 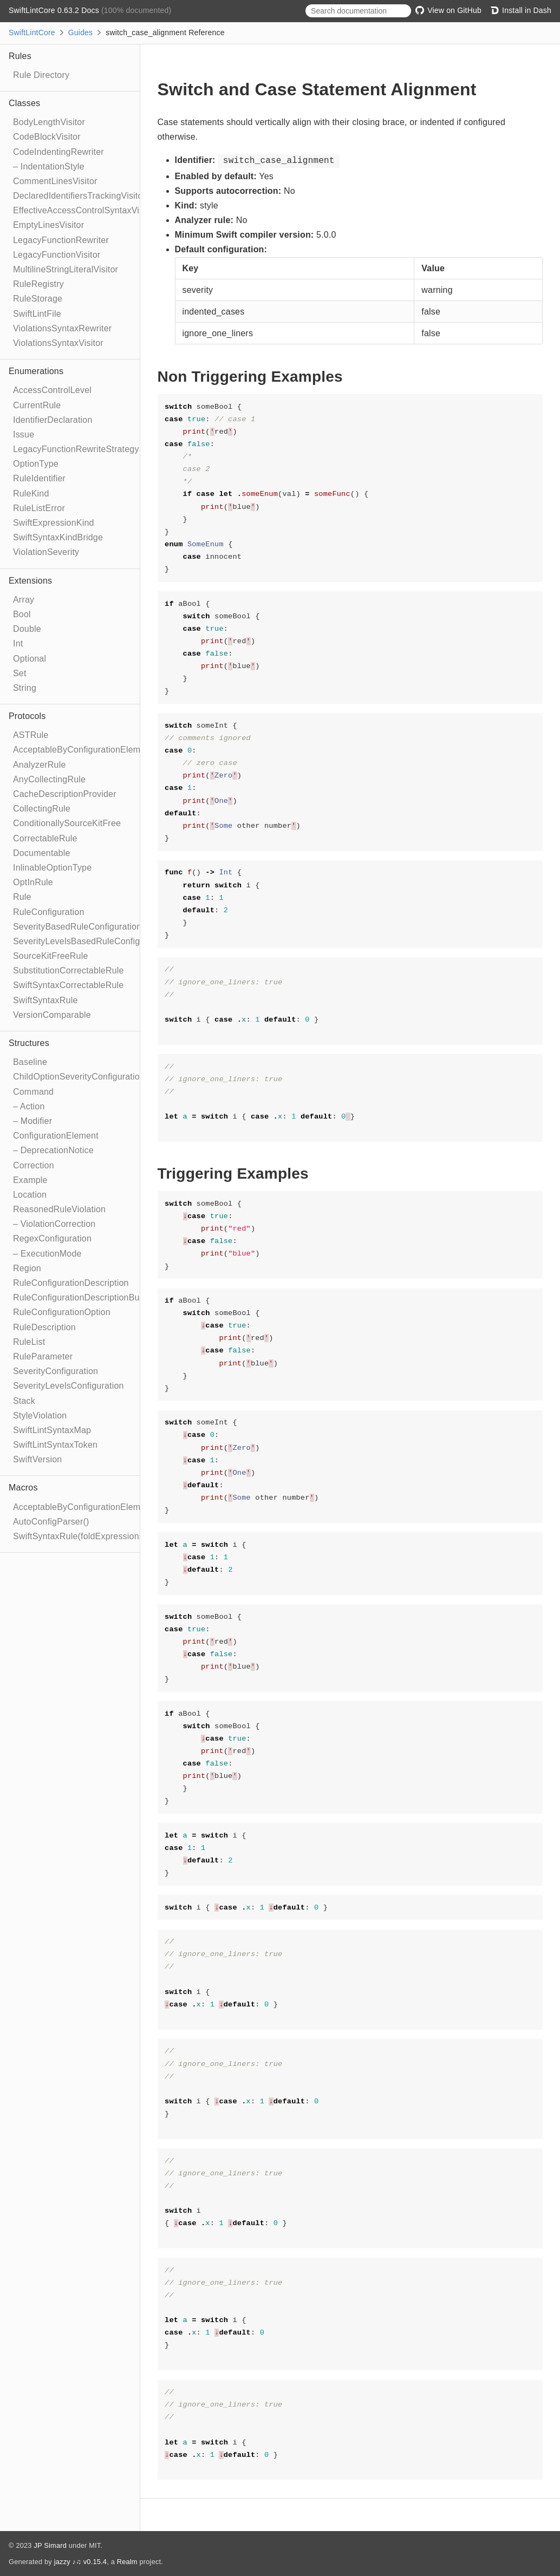 I want to click on EmptyLinesVisitor, so click(x=48, y=225).